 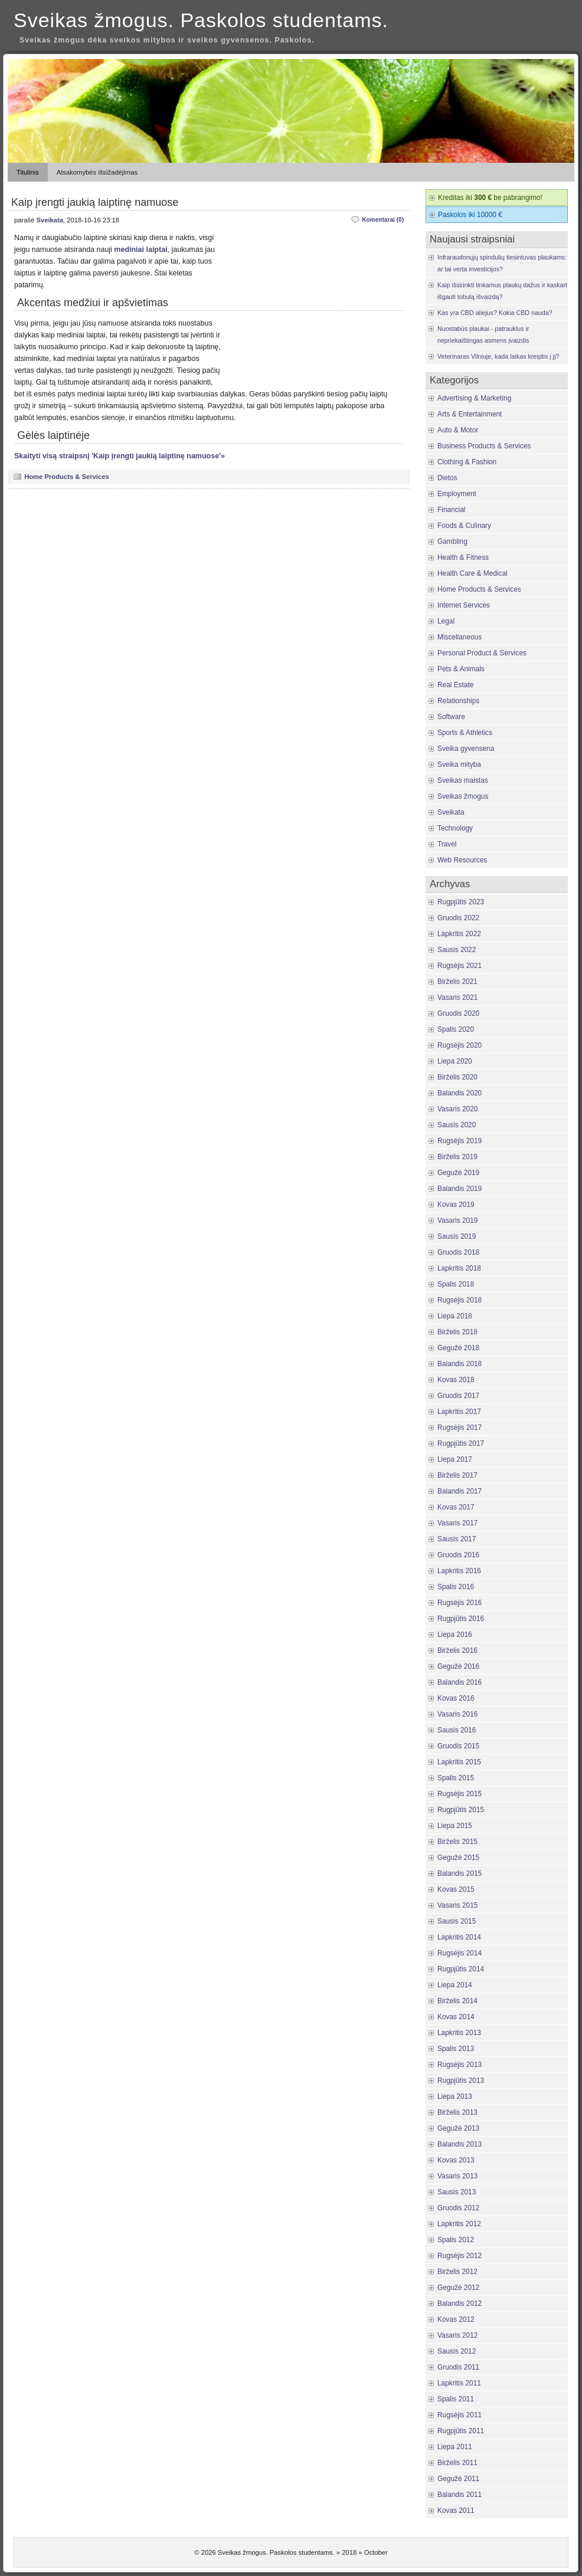 I want to click on Lapkritis 2022, so click(x=459, y=934).